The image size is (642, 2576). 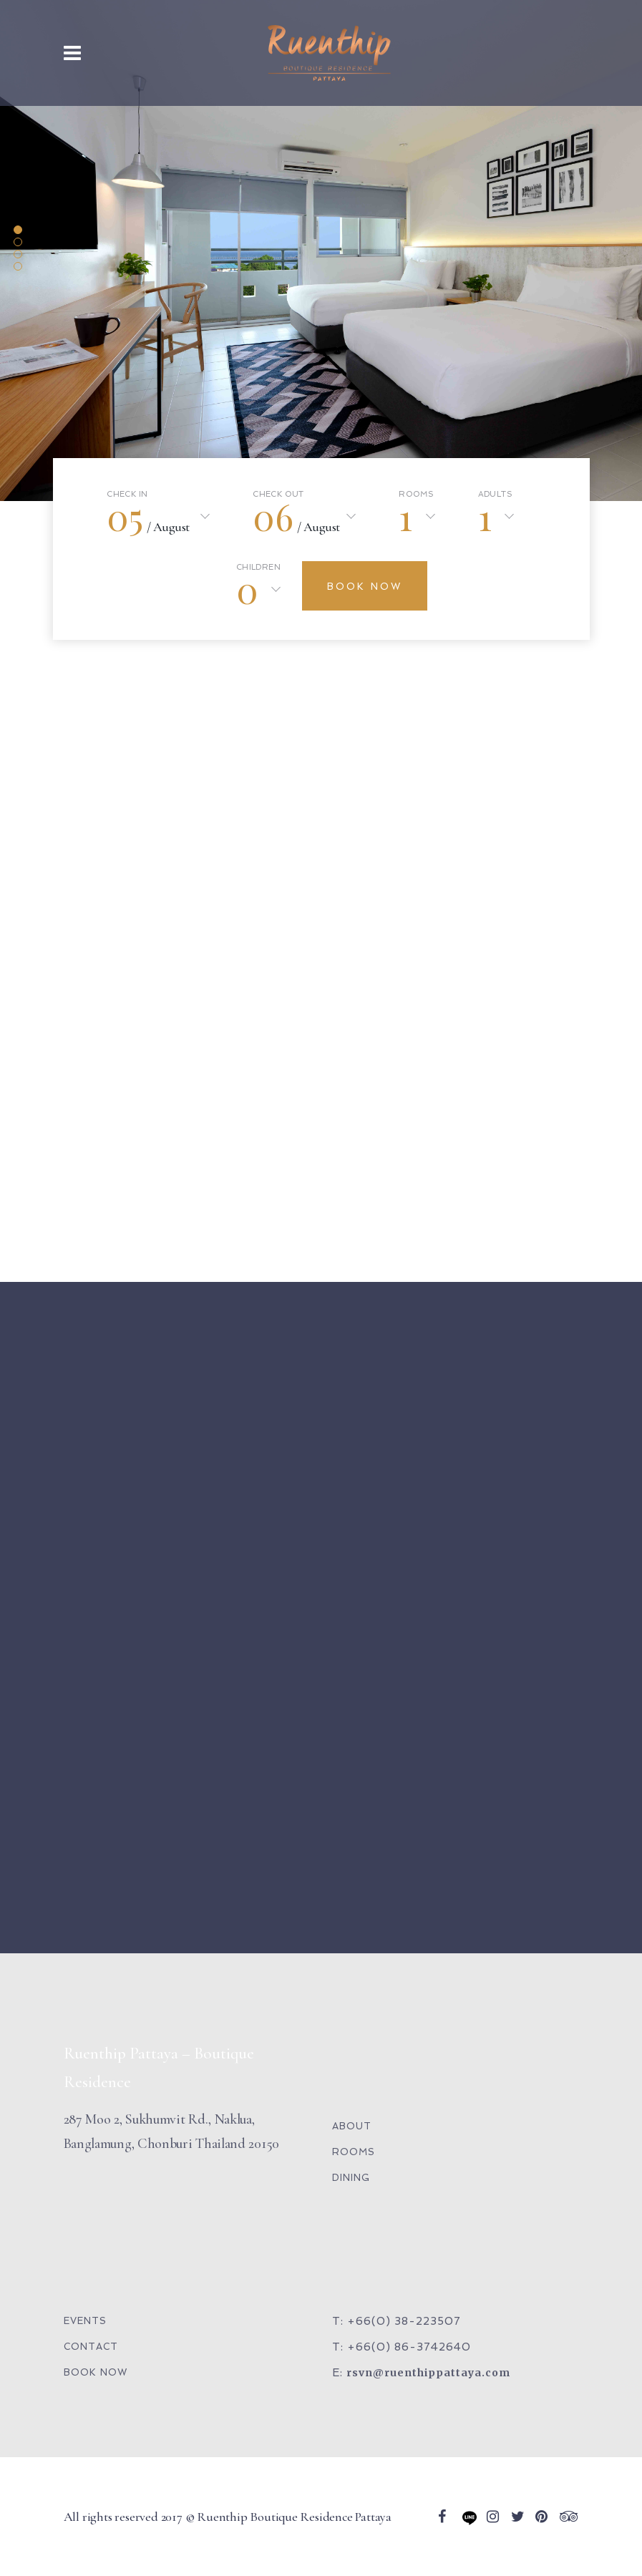 I want to click on CONTACT, so click(x=91, y=2346).